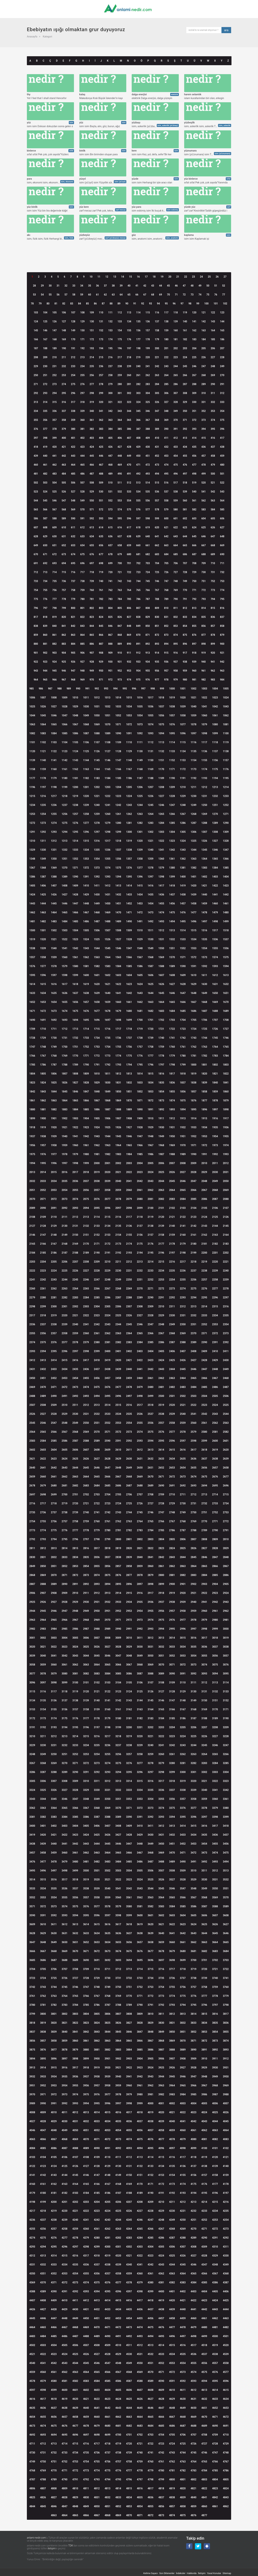  What do you see at coordinates (64, 1754) in the screenshot?
I see `3251` at bounding box center [64, 1754].